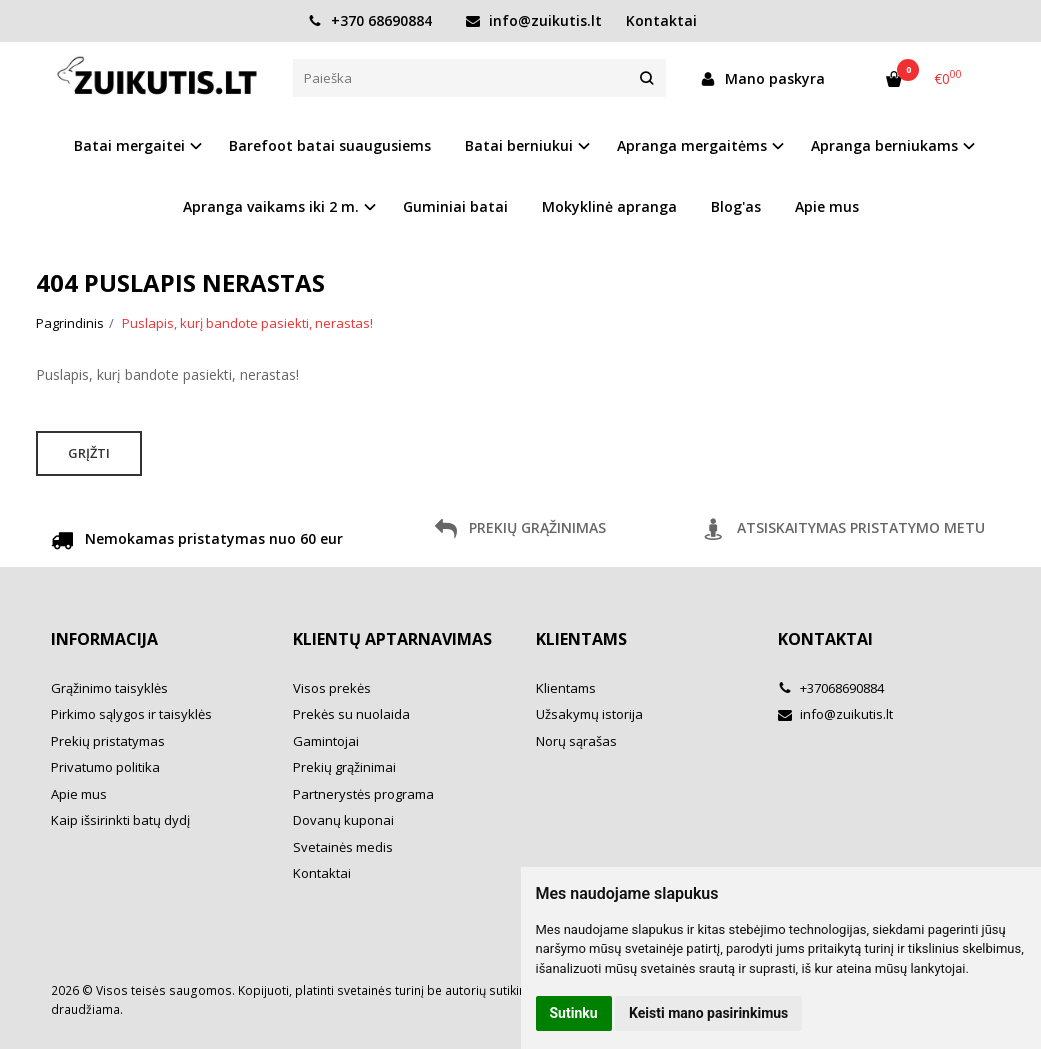 Image resolution: width=1041 pixels, height=1049 pixels. I want to click on Batai mergaitei [button], so click(129, 145).